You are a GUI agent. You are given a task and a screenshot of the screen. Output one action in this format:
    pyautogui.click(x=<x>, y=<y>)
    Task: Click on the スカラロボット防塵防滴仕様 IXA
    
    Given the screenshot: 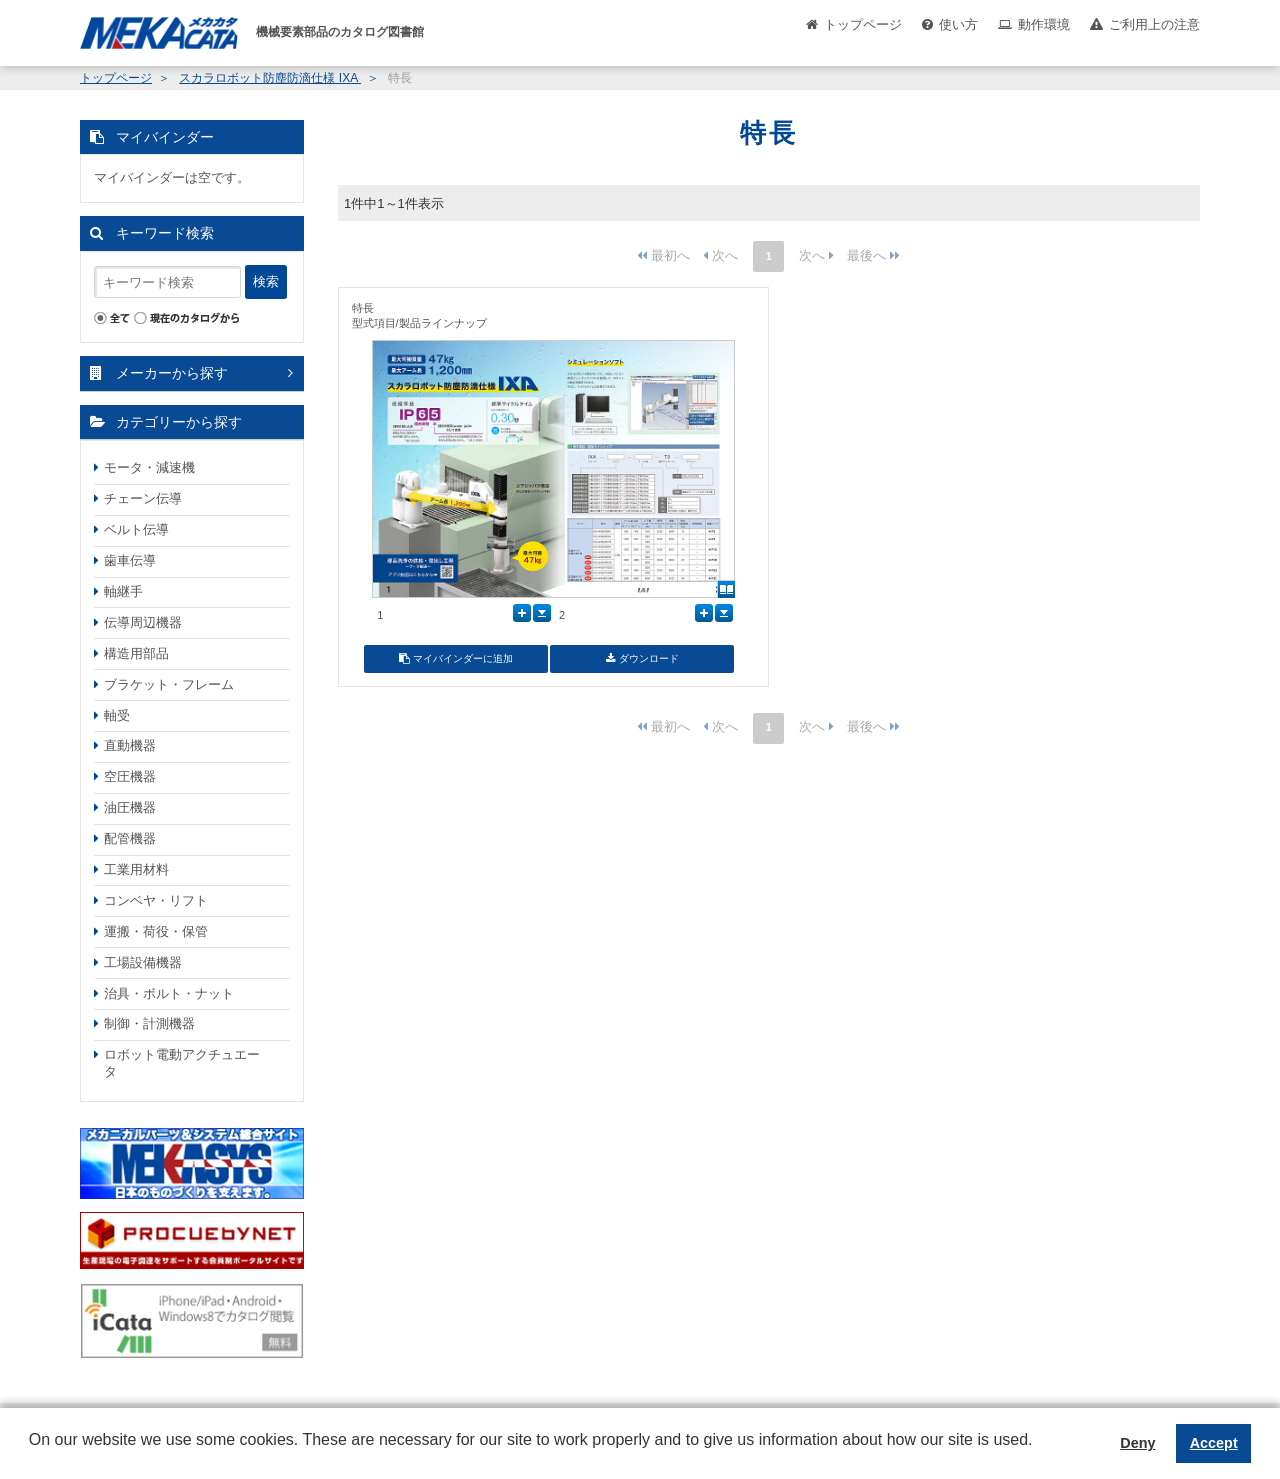 What is the action you would take?
    pyautogui.click(x=270, y=78)
    